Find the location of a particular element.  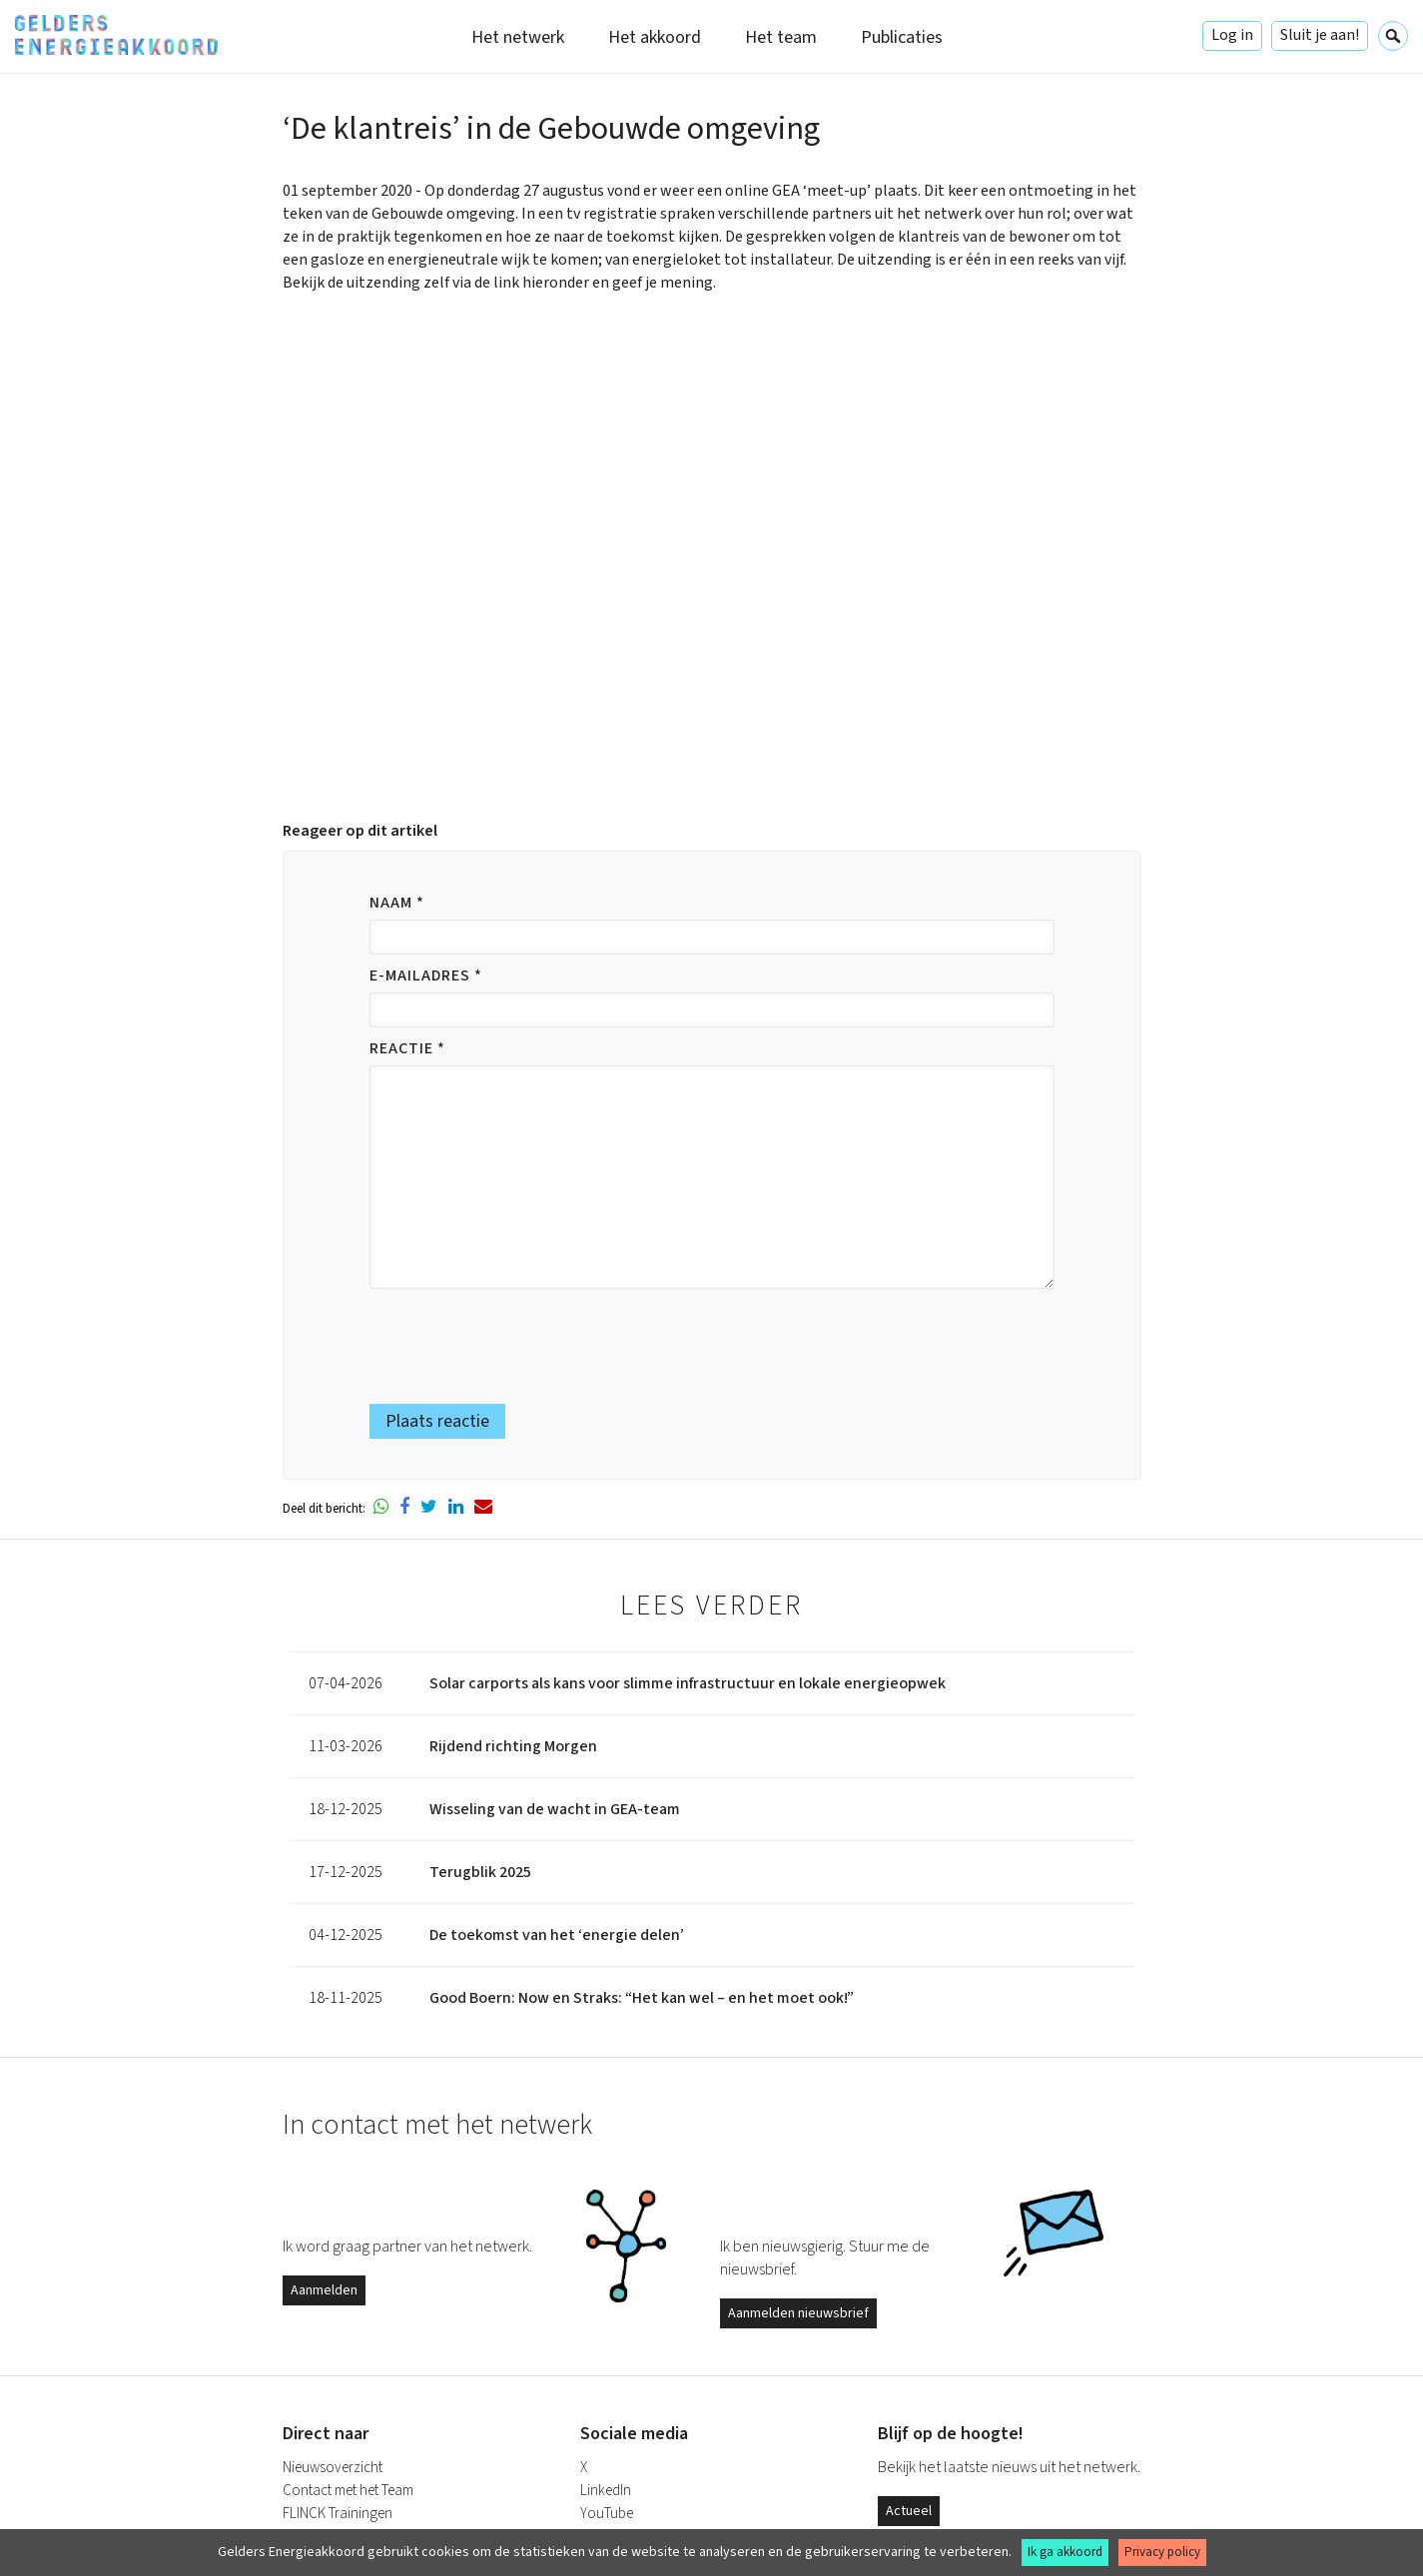

LinkedIn is located at coordinates (605, 2490).